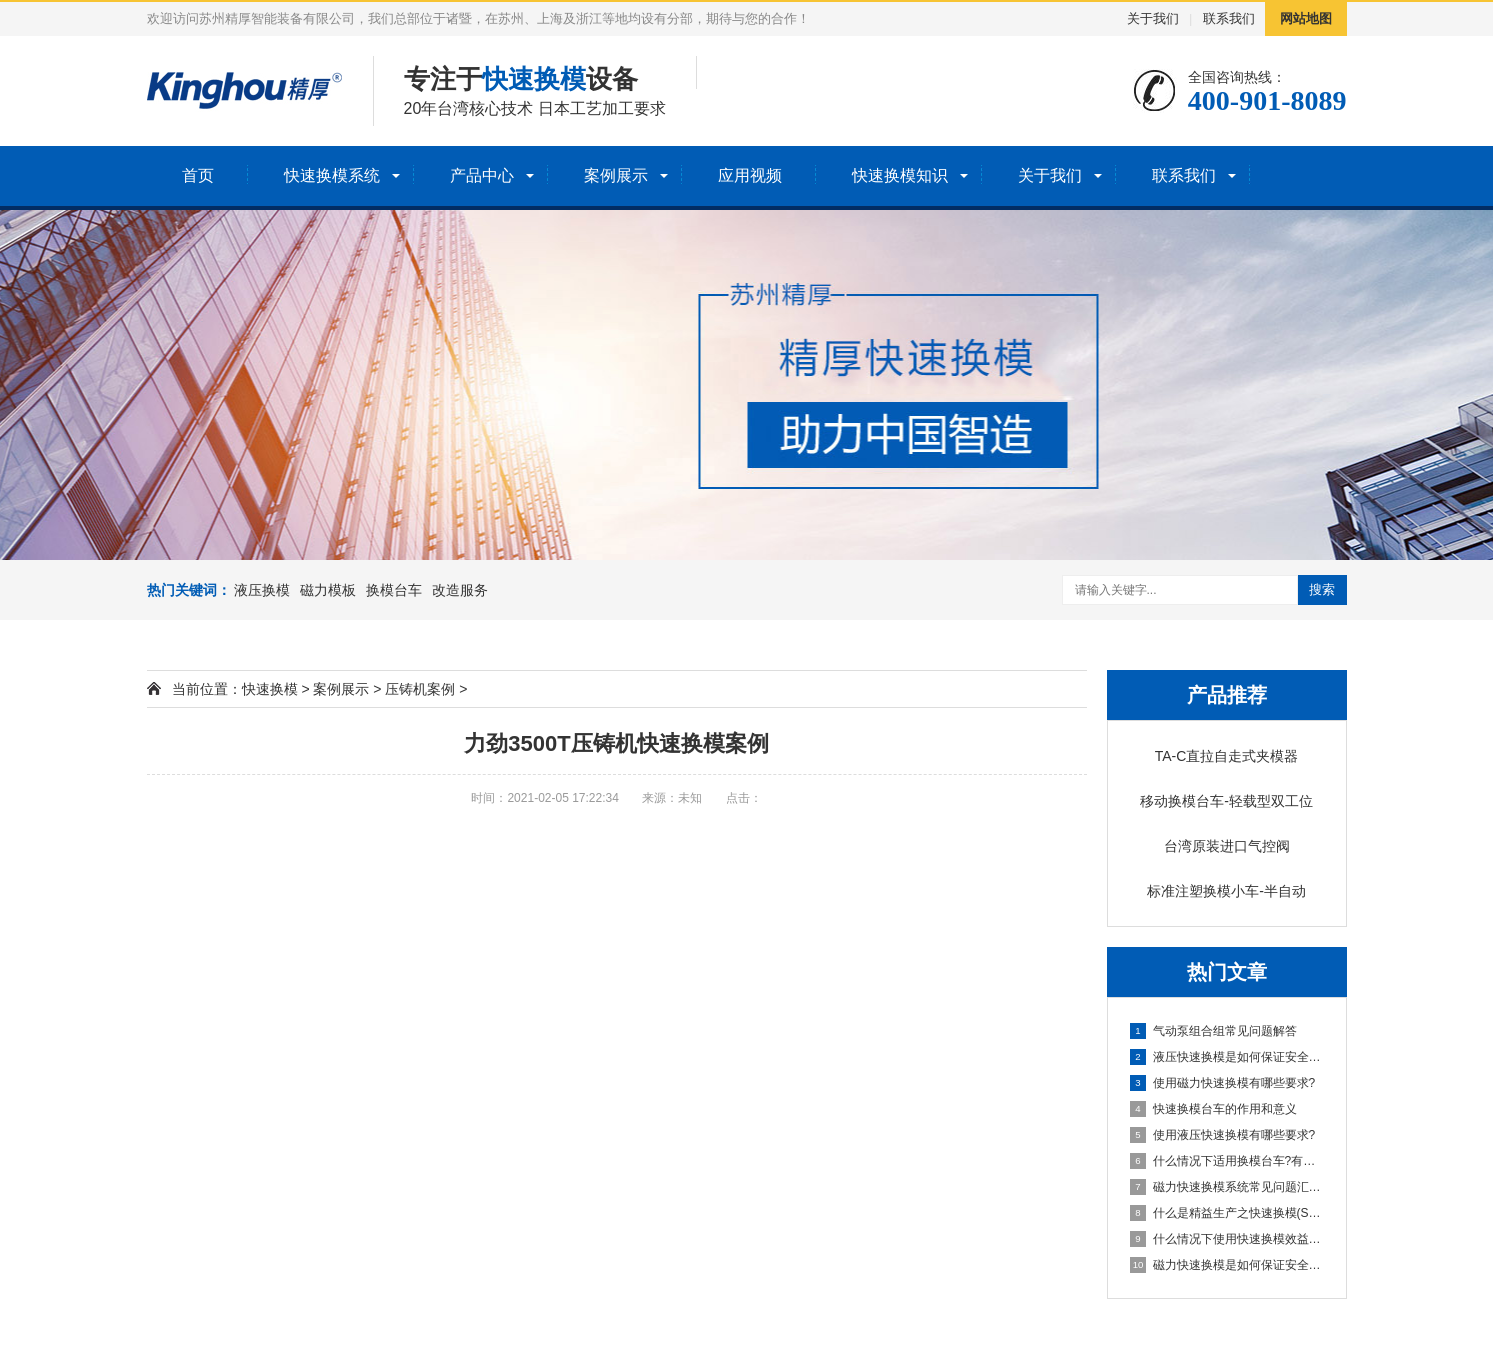  I want to click on 应用视频, so click(750, 175).